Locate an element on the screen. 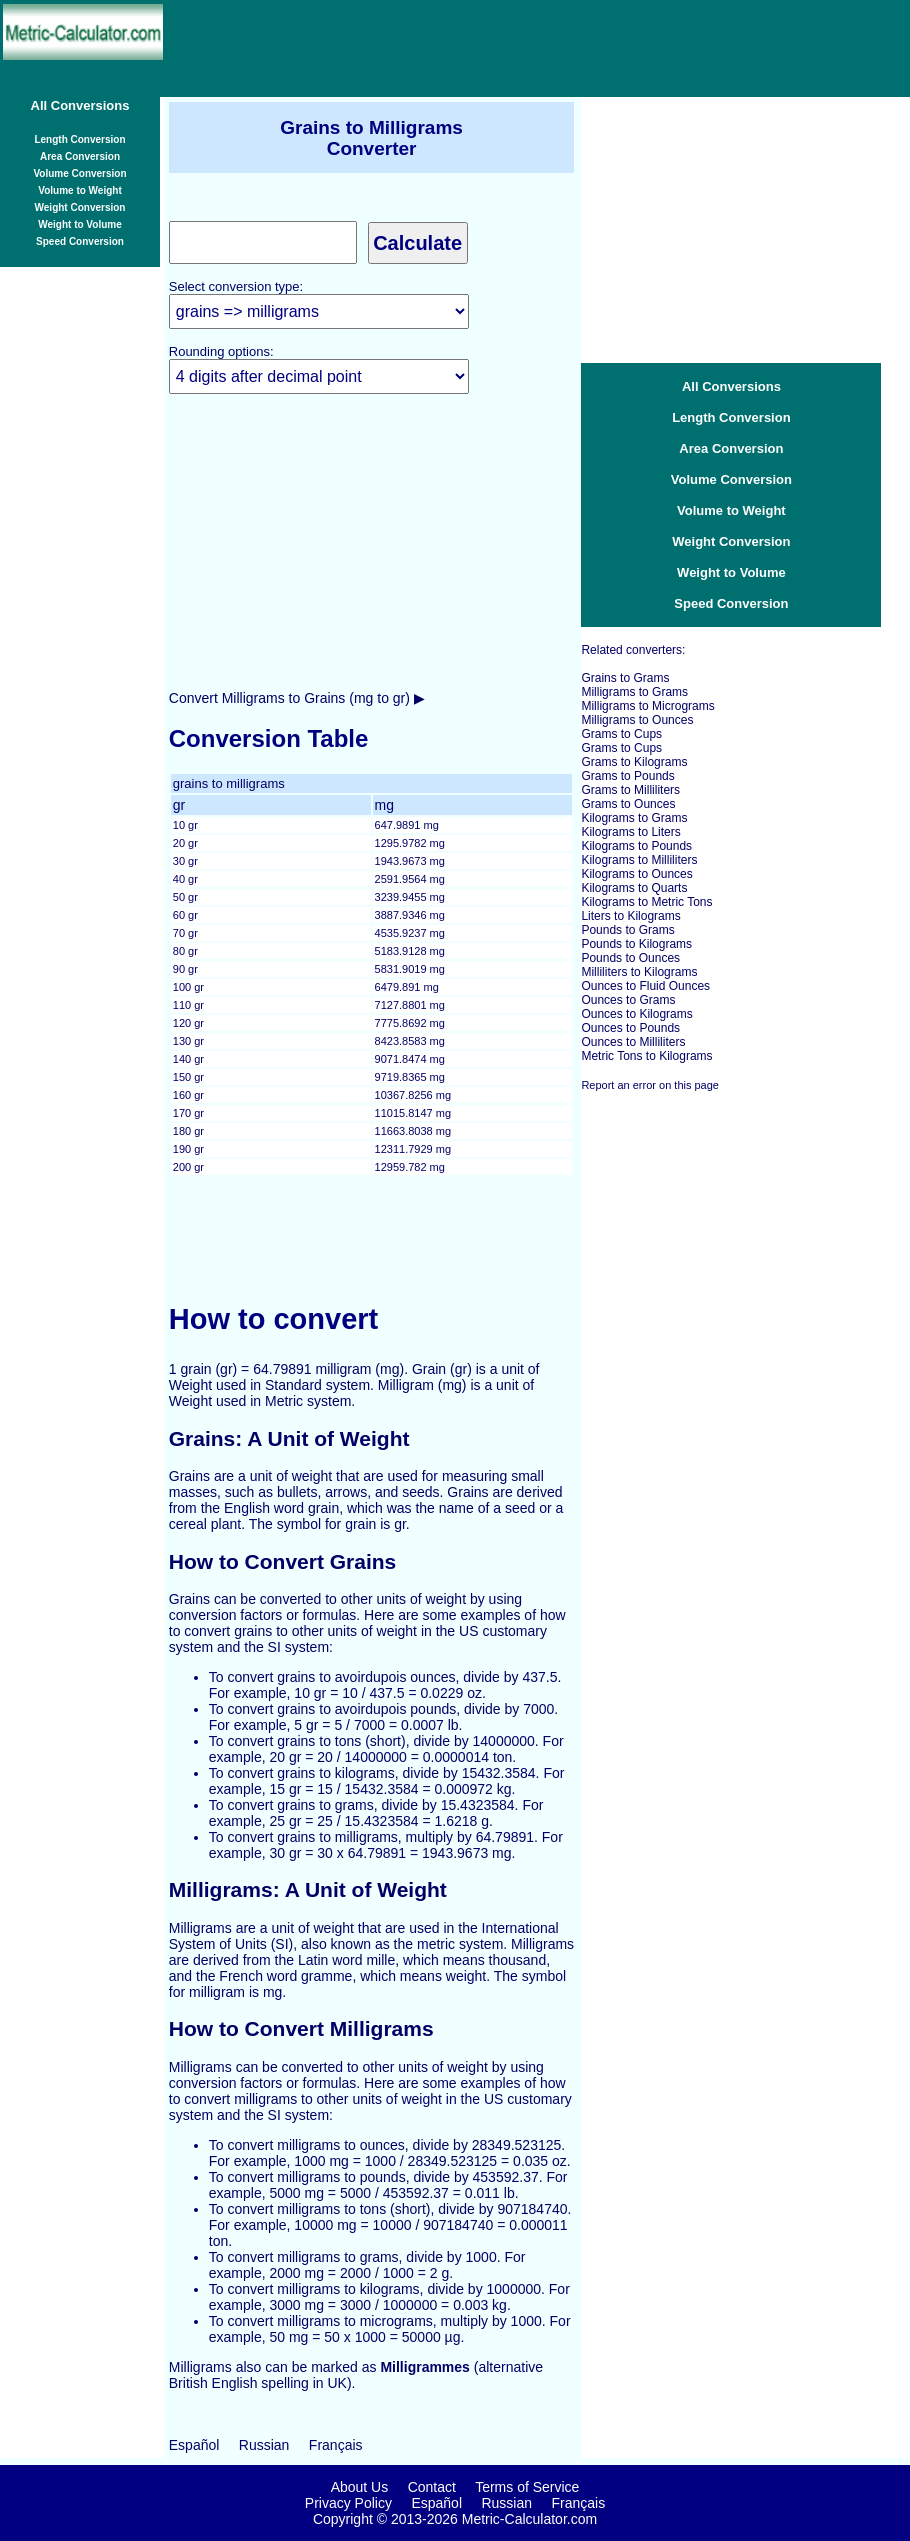 This screenshot has height=2541, width=910. Pounds to Grams is located at coordinates (627, 930).